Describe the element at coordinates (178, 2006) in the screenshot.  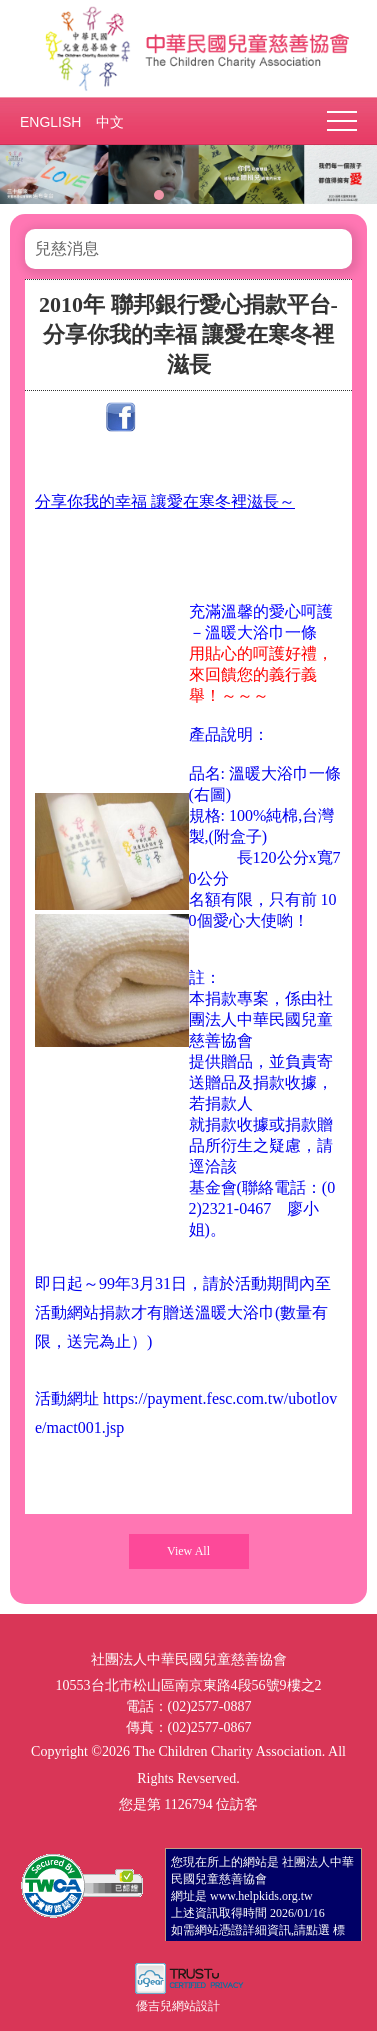
I see `優吉兒網站設計` at that location.